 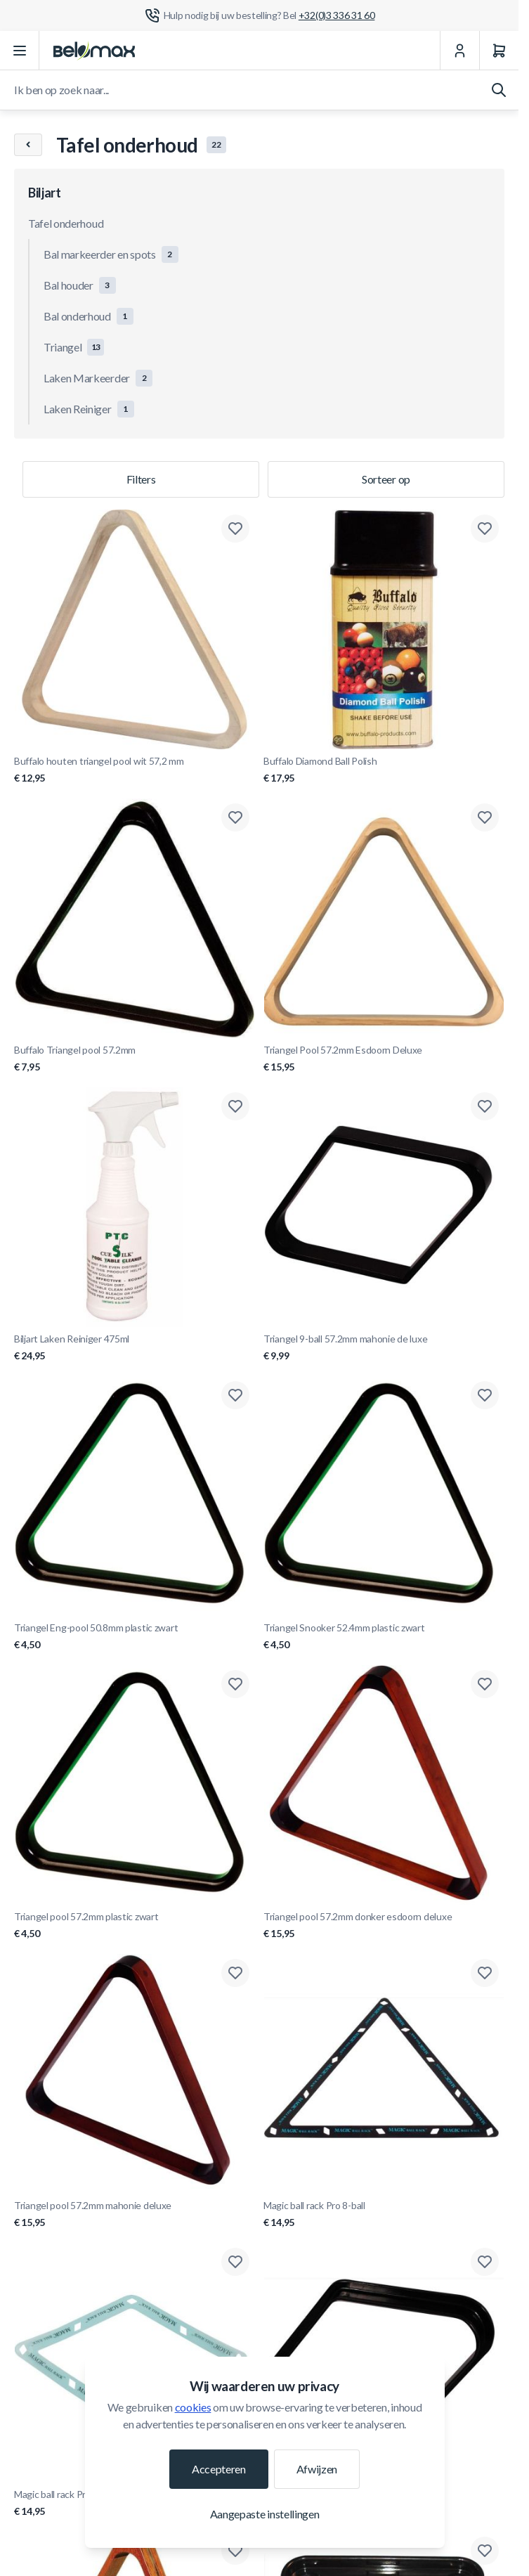 I want to click on Filters [Productfilter], so click(x=141, y=479).